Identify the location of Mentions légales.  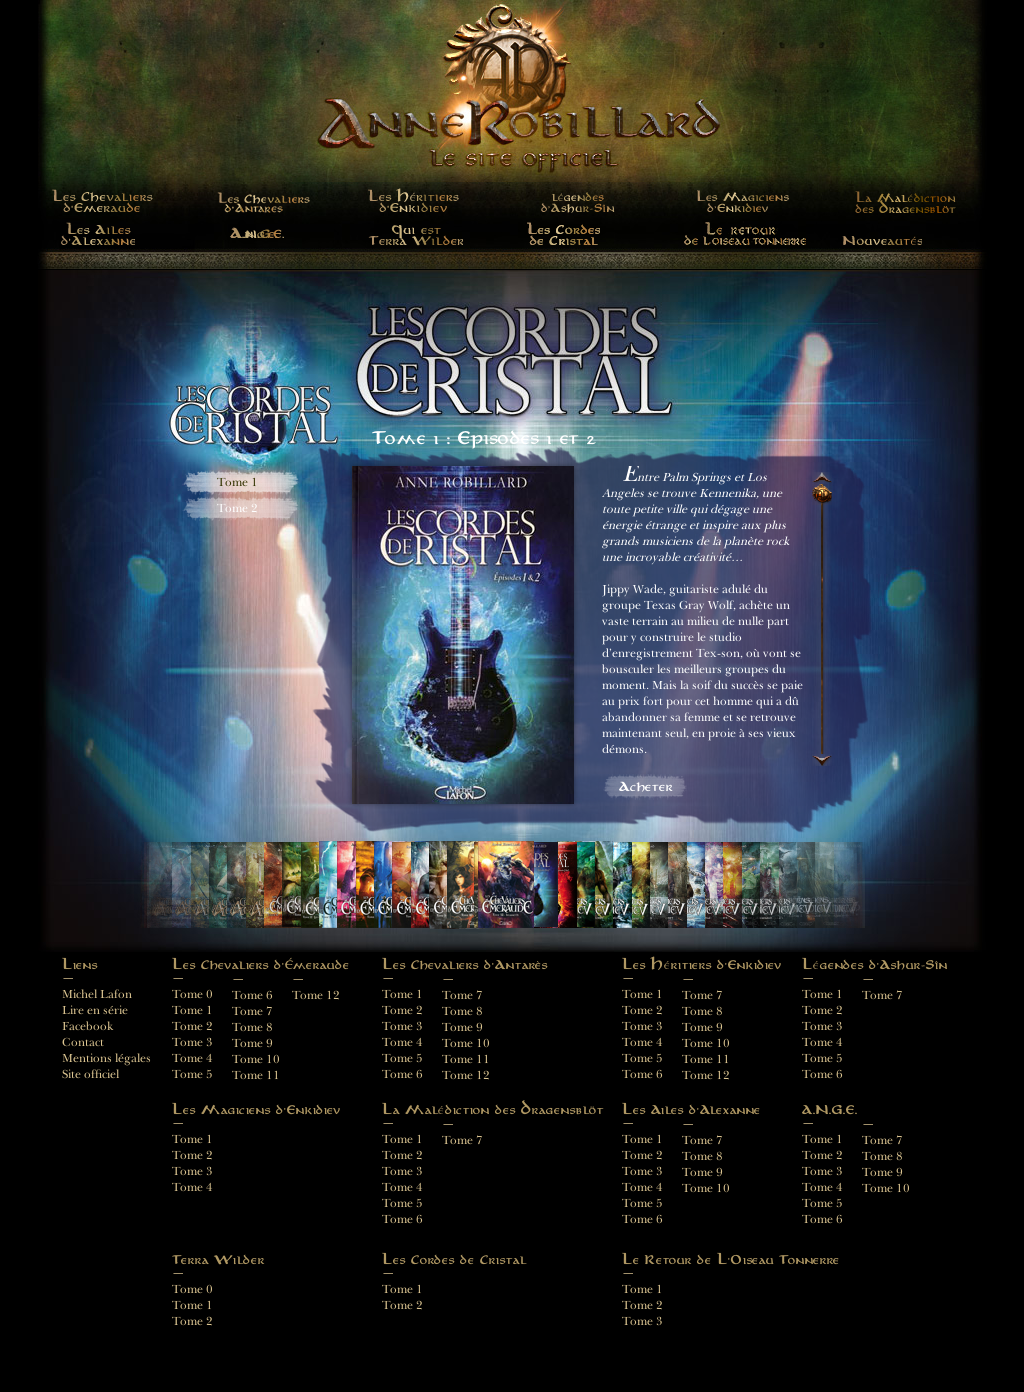
(106, 1058).